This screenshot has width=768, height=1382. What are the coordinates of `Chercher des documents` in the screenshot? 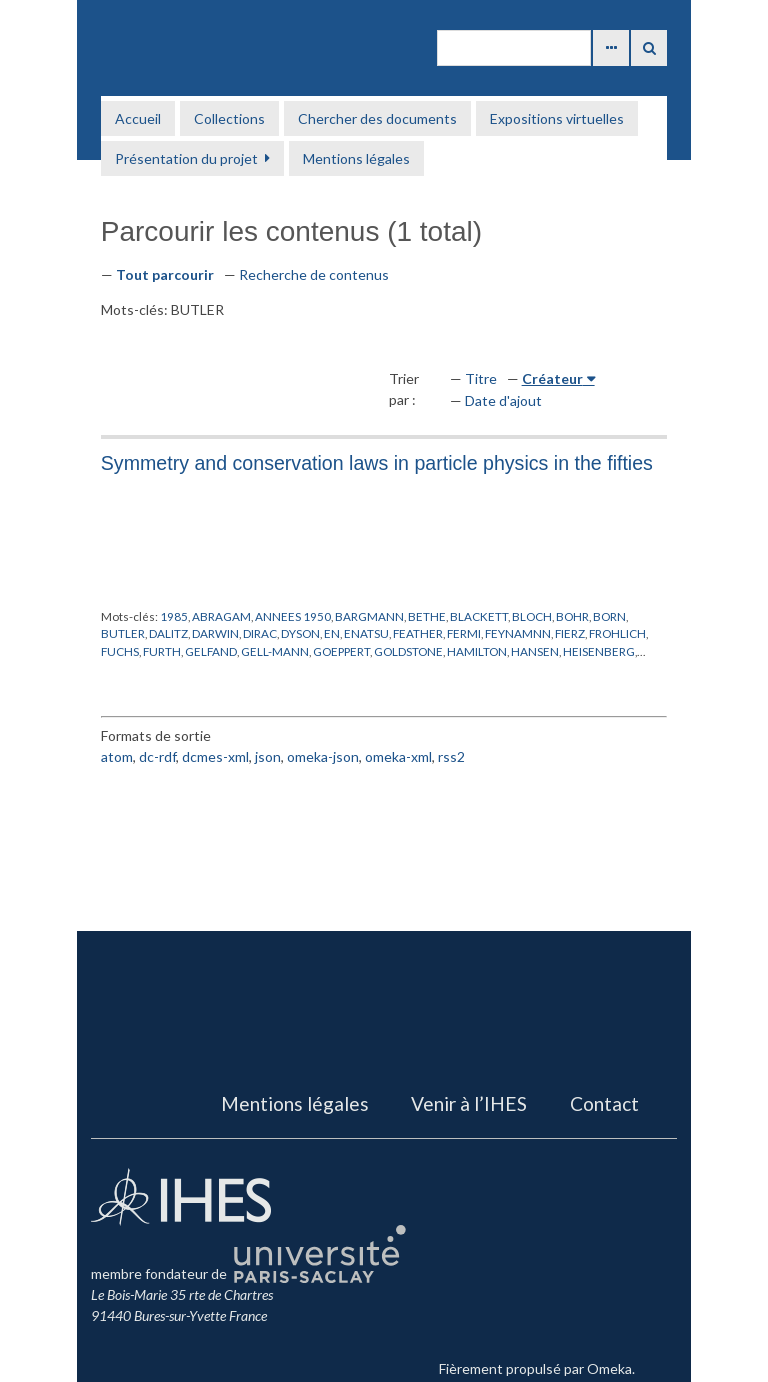 It's located at (377, 118).